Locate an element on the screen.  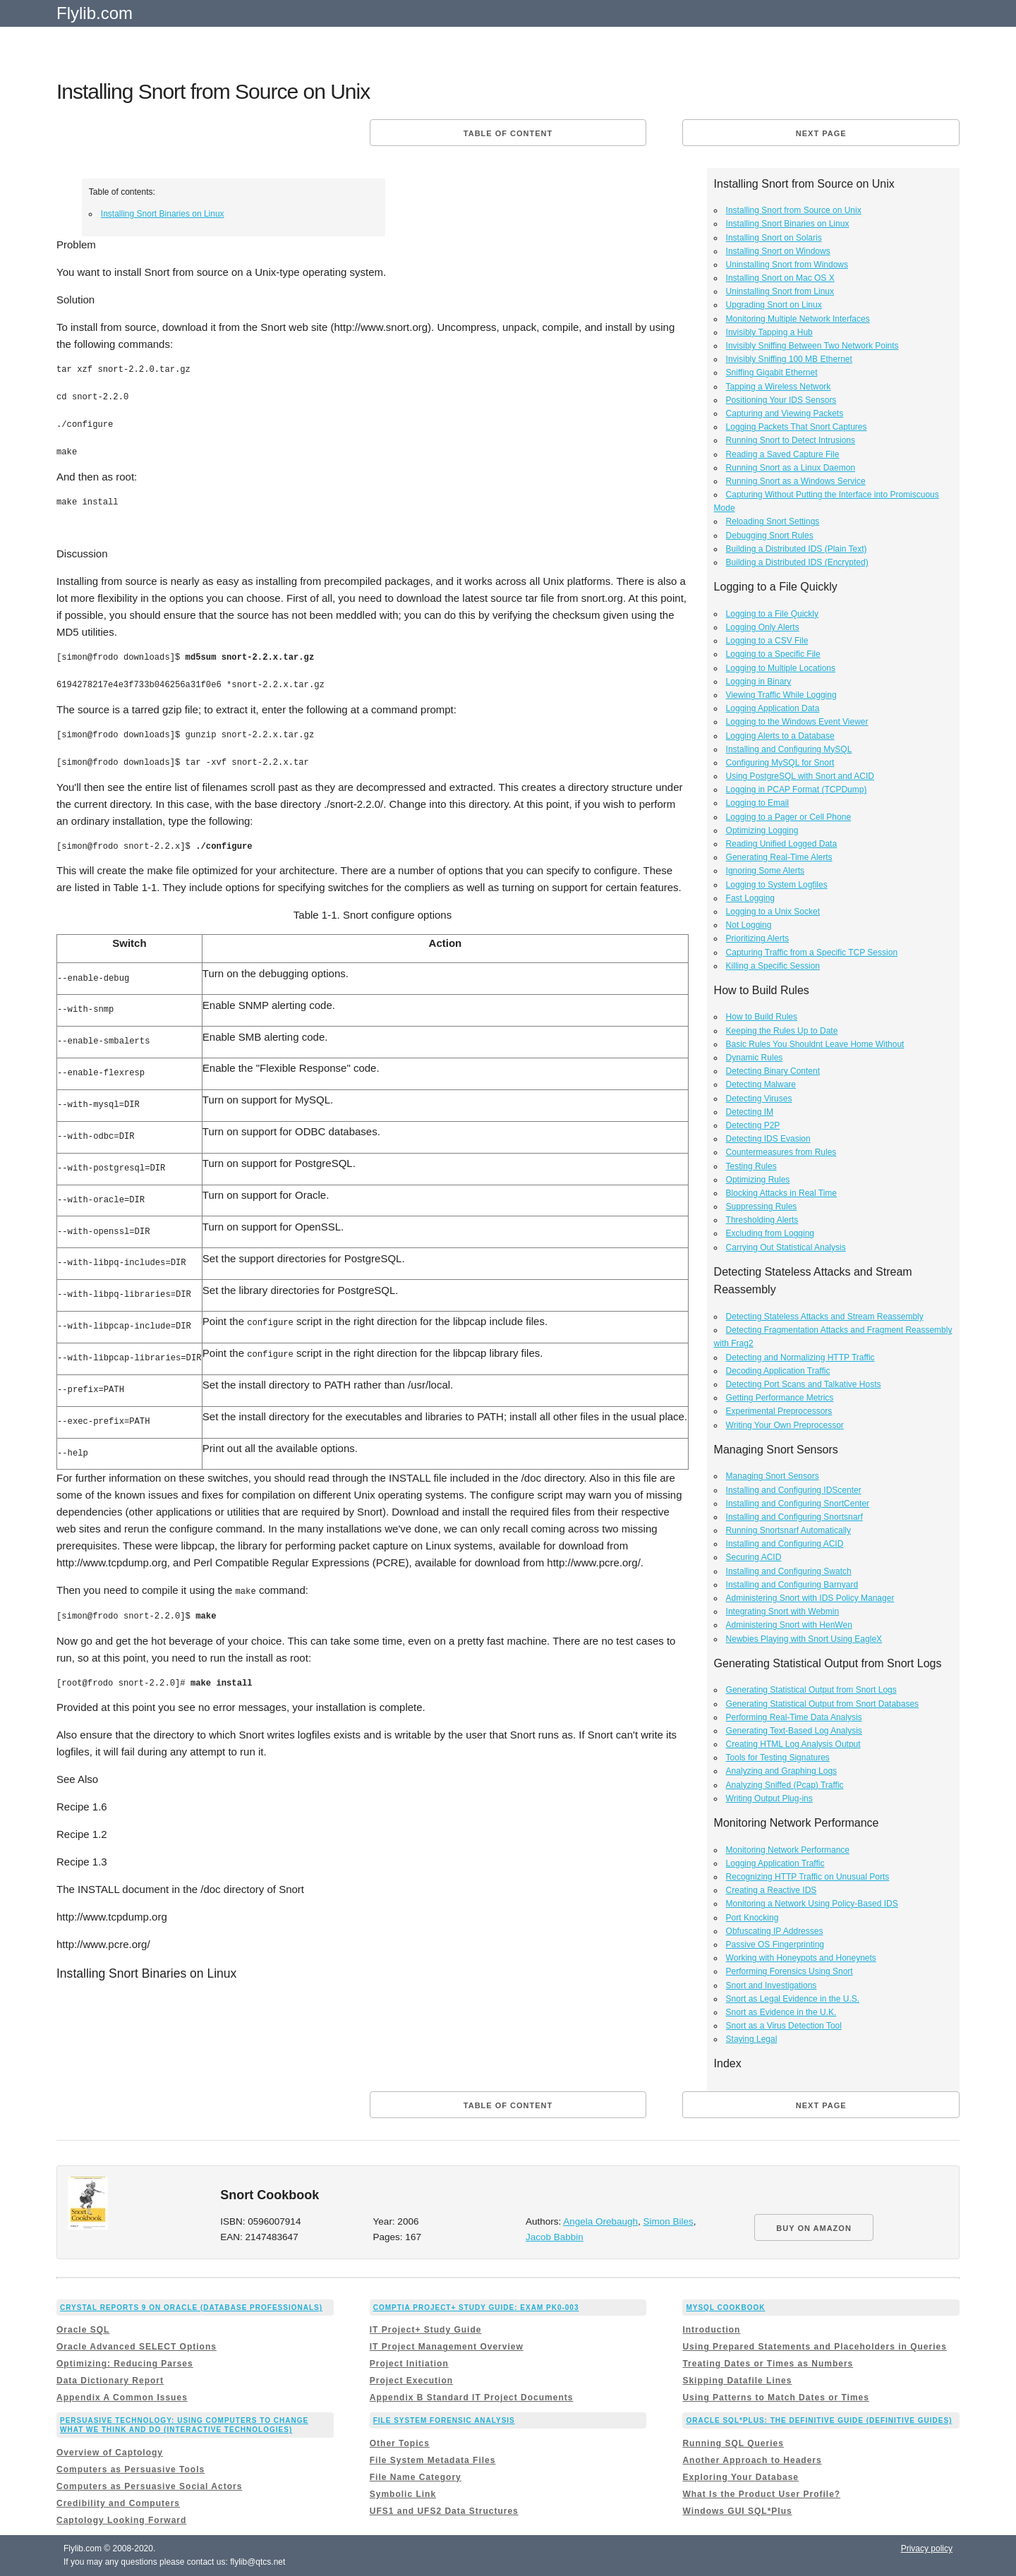
Installing and Configuring Barnyard is located at coordinates (792, 1585).